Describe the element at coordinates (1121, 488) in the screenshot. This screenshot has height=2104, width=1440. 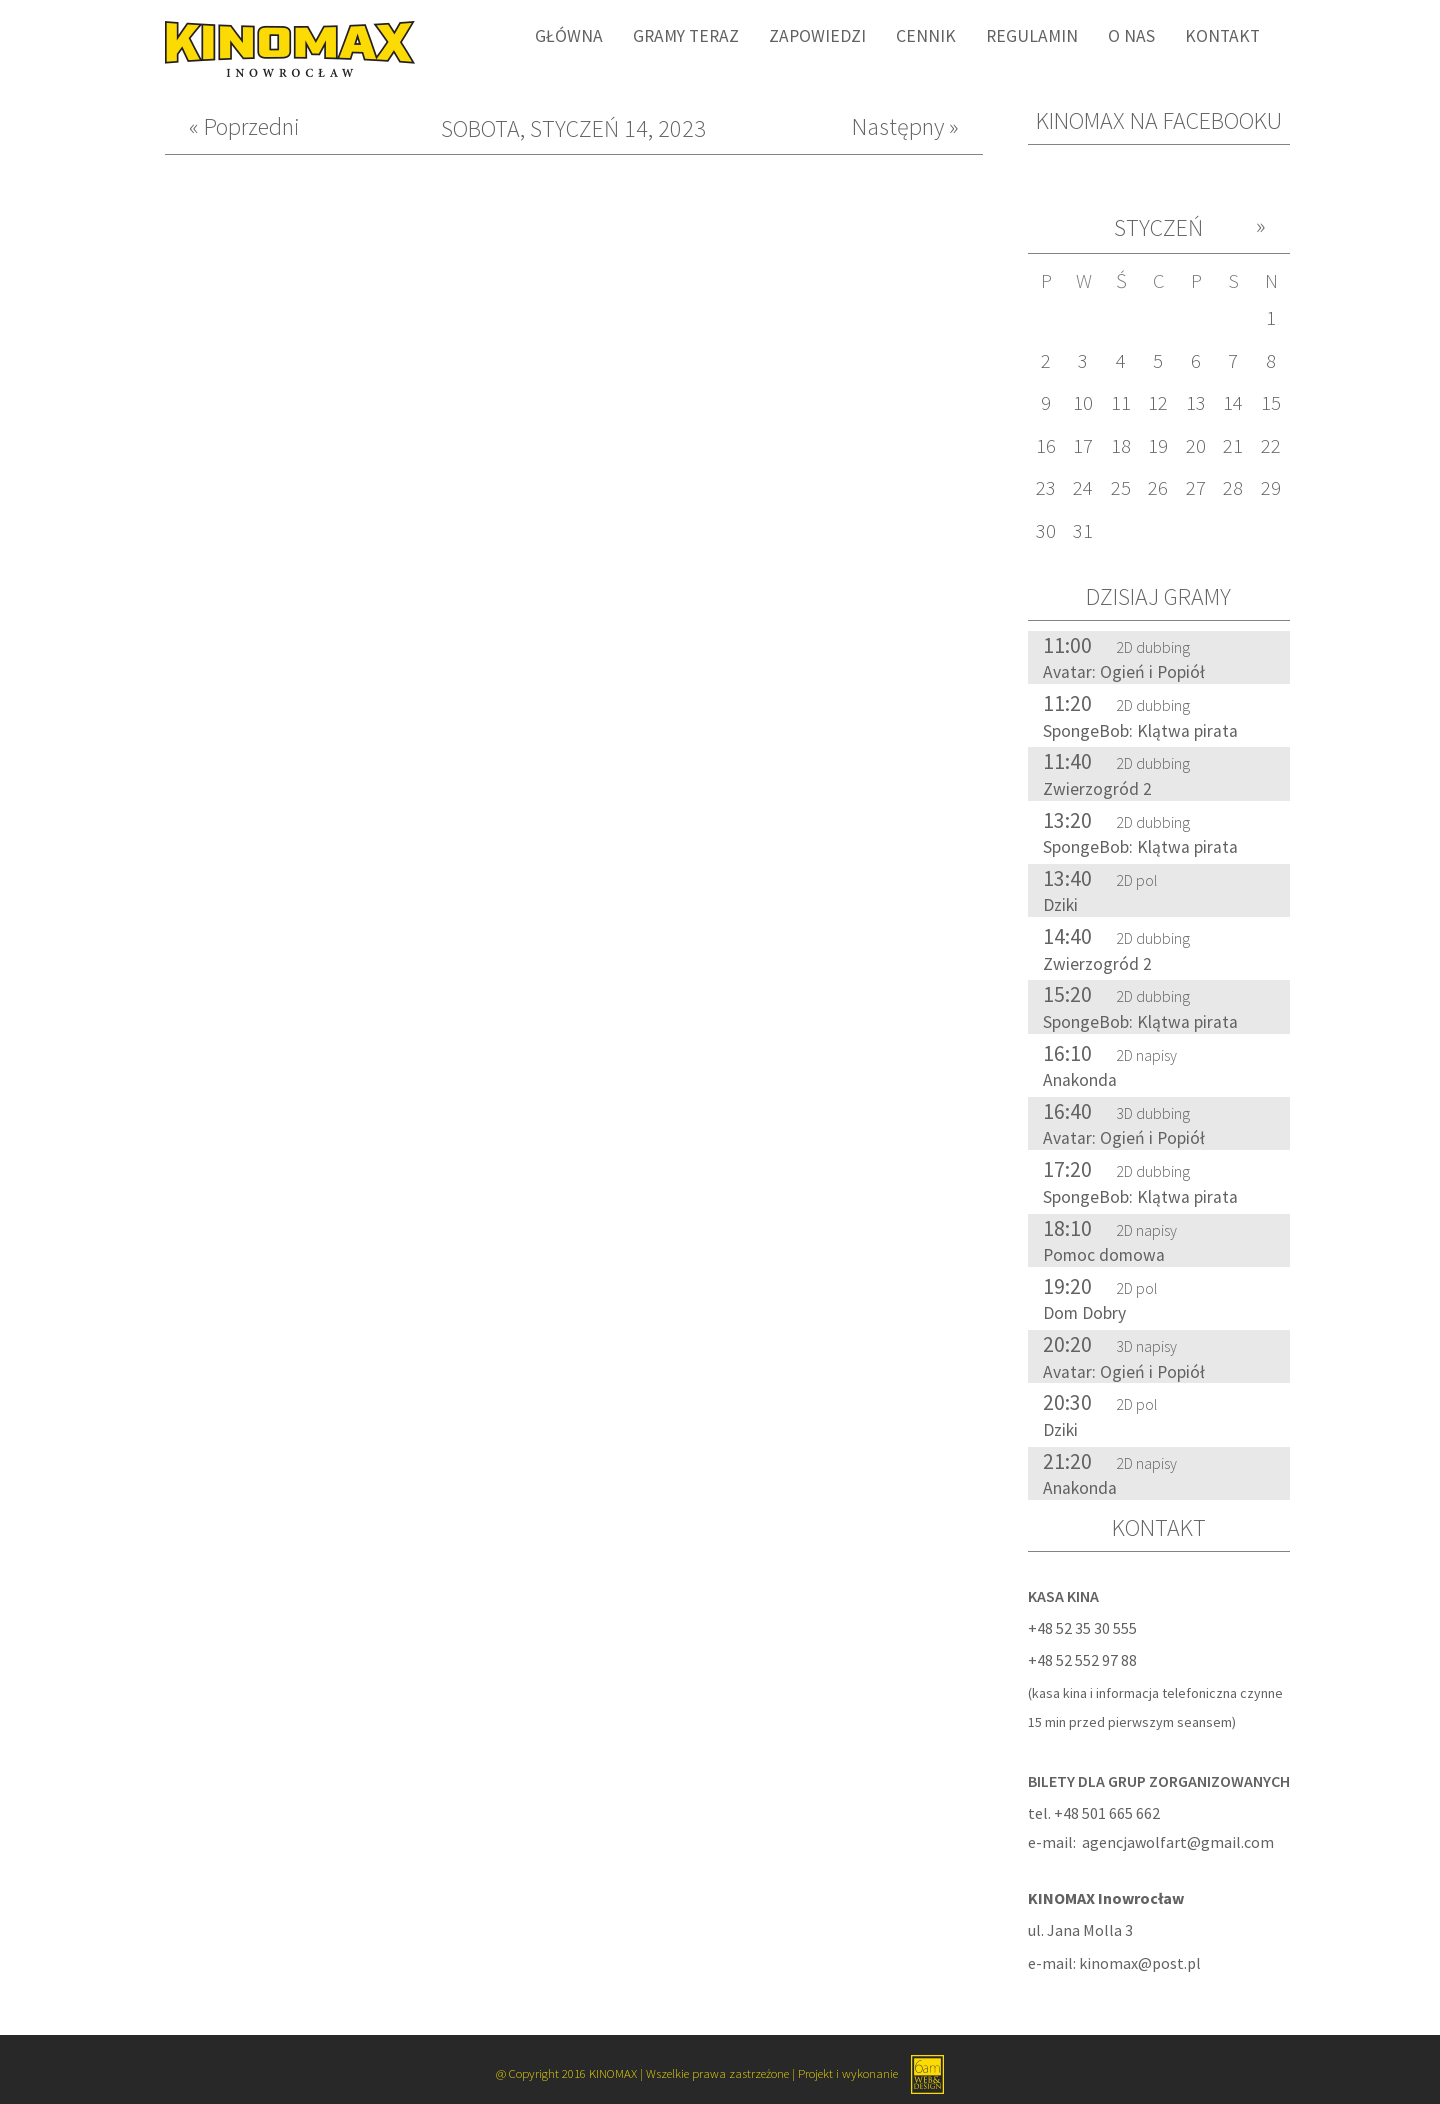
I see `25` at that location.